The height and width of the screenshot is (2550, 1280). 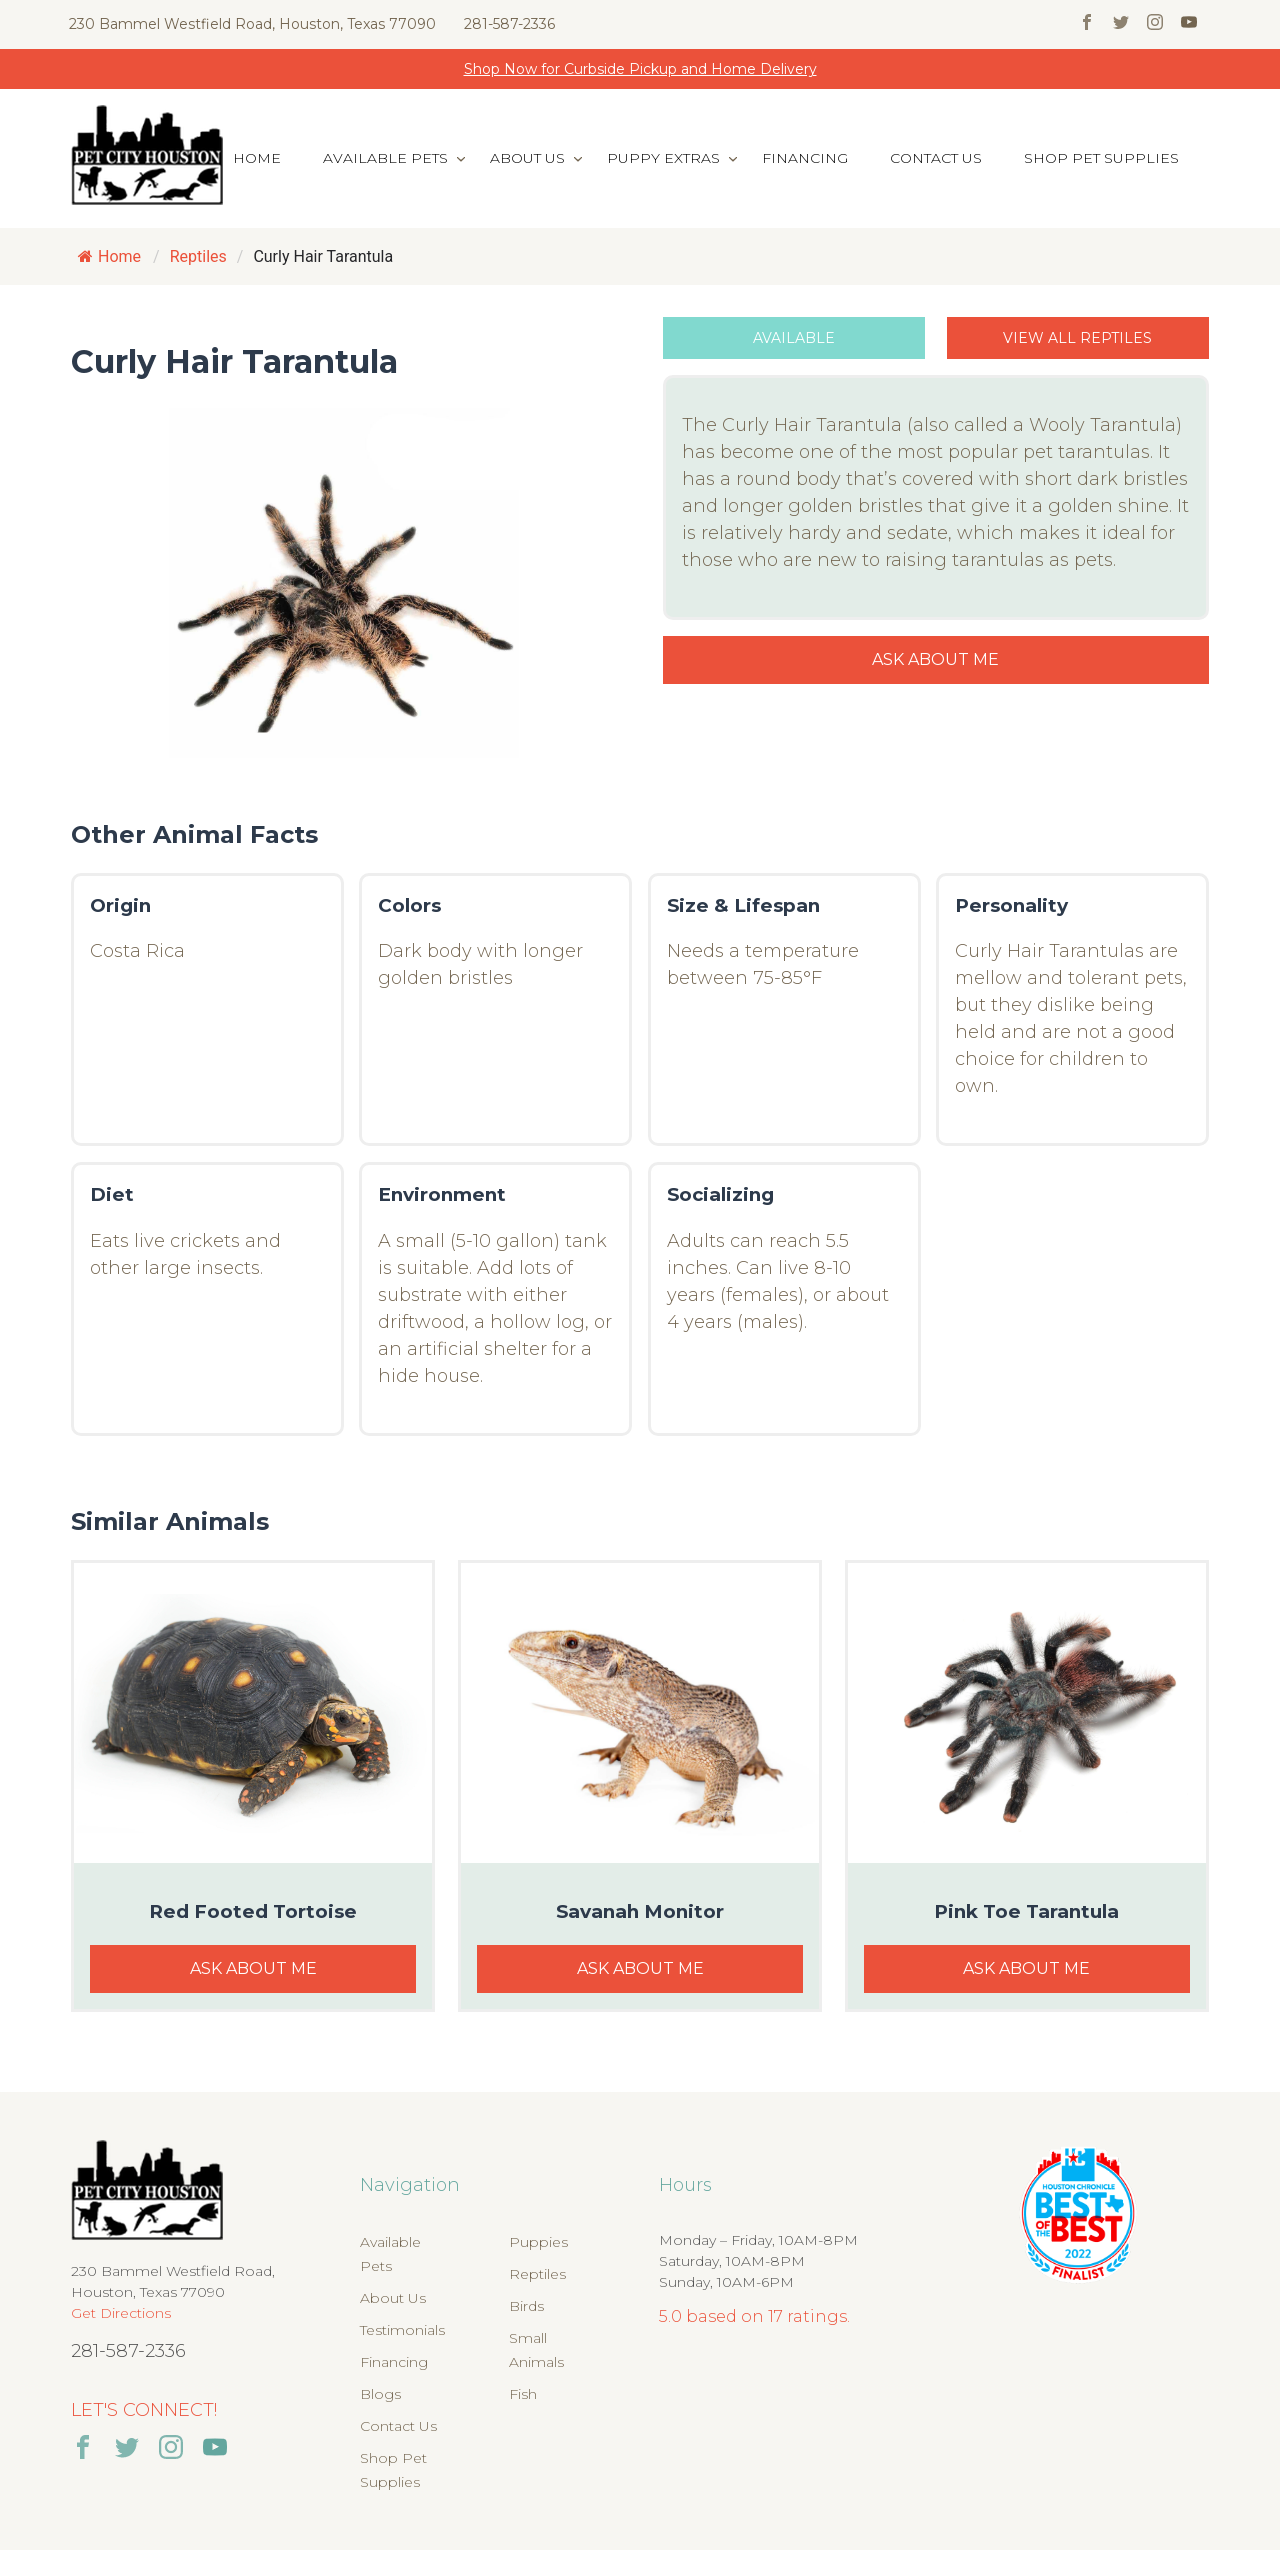 What do you see at coordinates (537, 2274) in the screenshot?
I see `Reptiles` at bounding box center [537, 2274].